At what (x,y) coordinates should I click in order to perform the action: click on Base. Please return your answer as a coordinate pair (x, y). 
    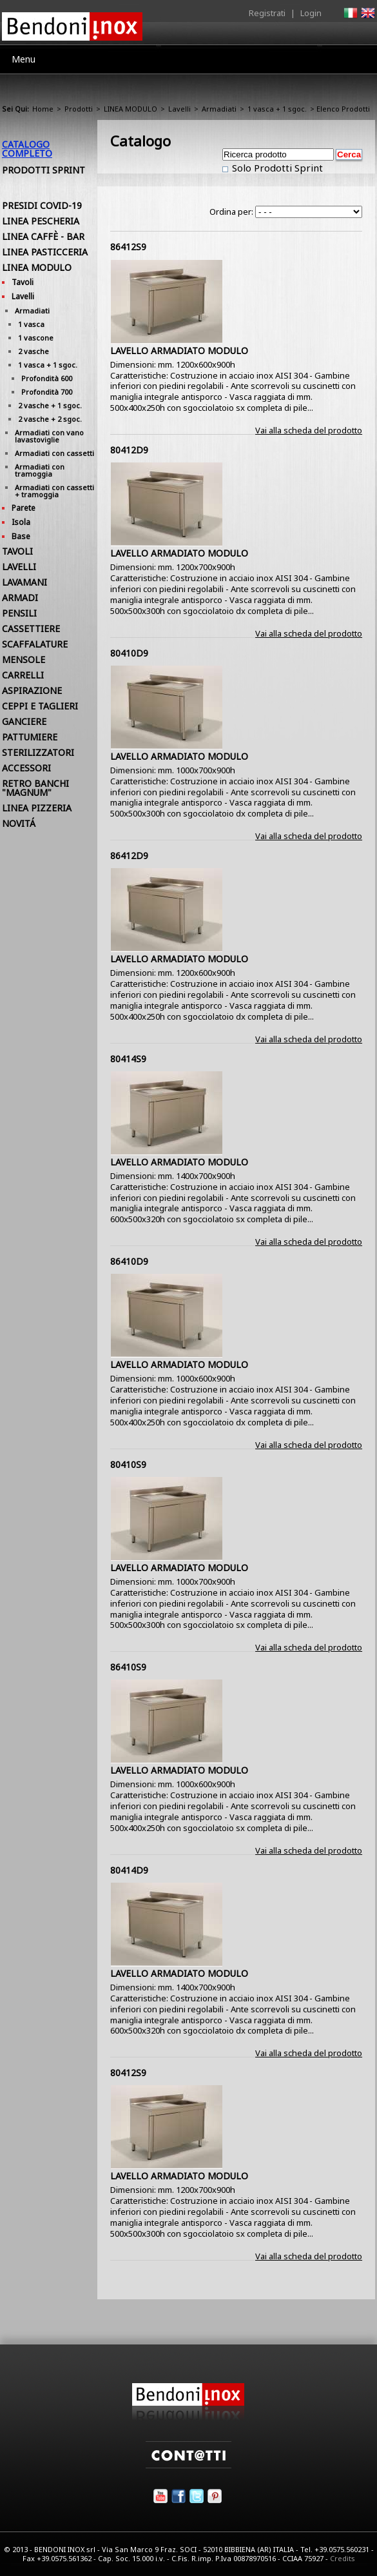
    Looking at the image, I should click on (21, 536).